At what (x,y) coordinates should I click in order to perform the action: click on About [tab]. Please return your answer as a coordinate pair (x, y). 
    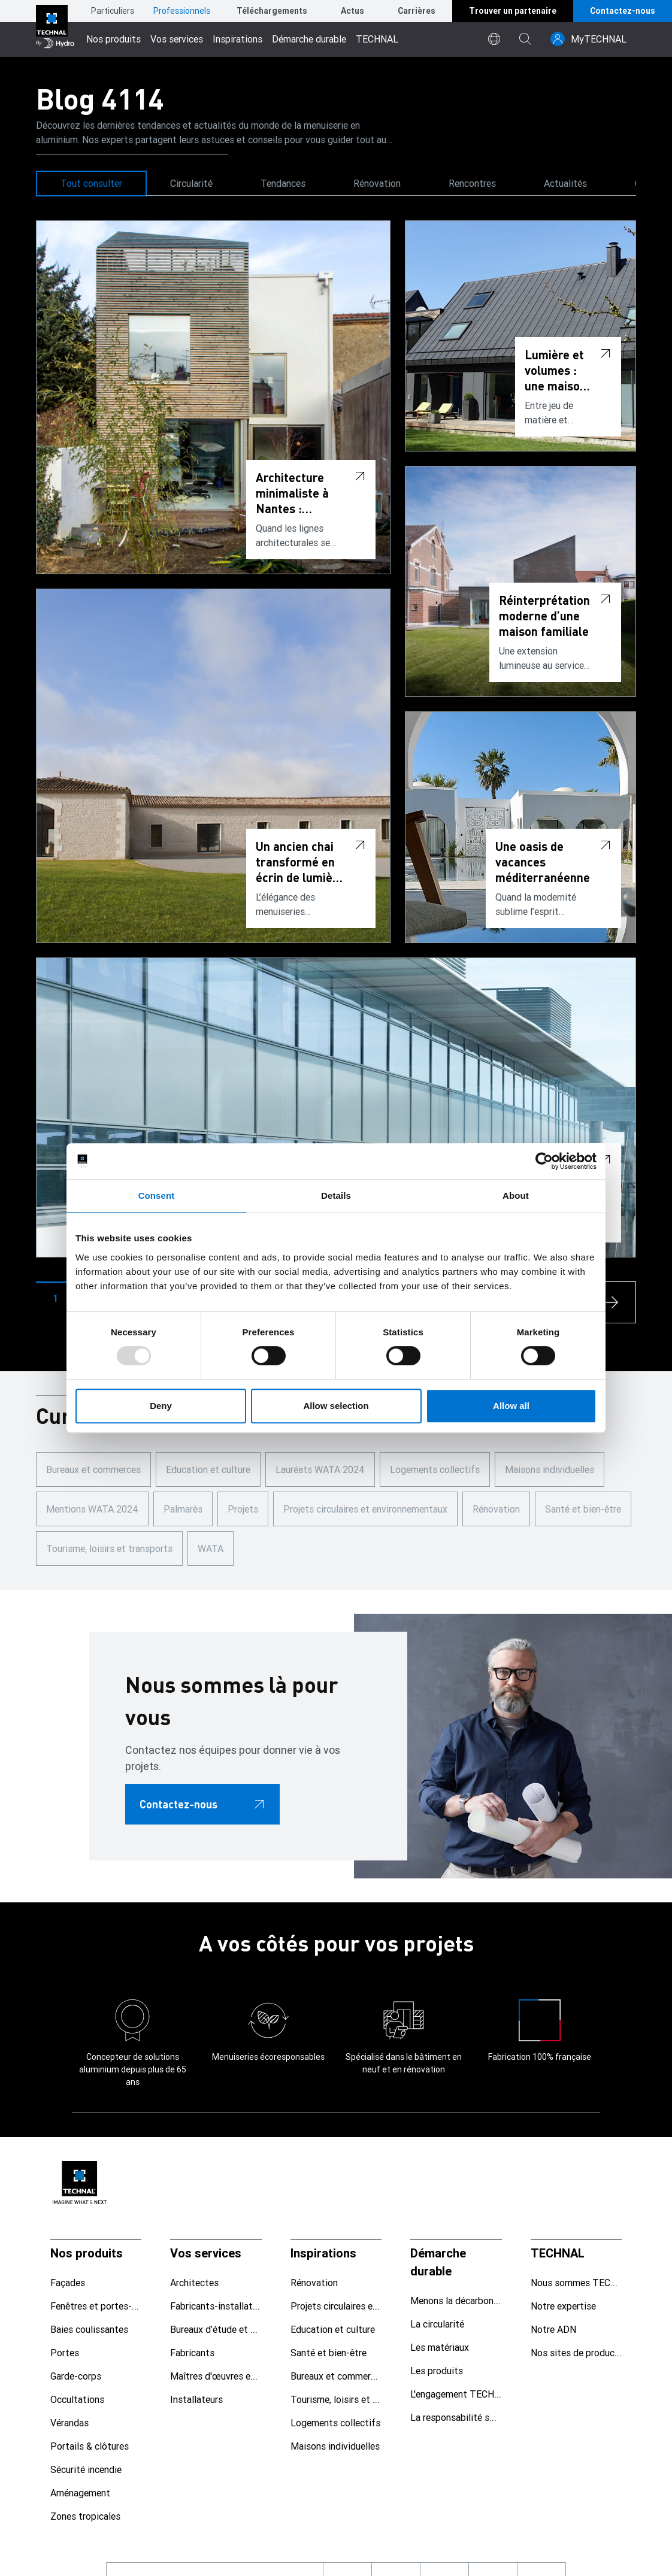
    Looking at the image, I should click on (516, 1195).